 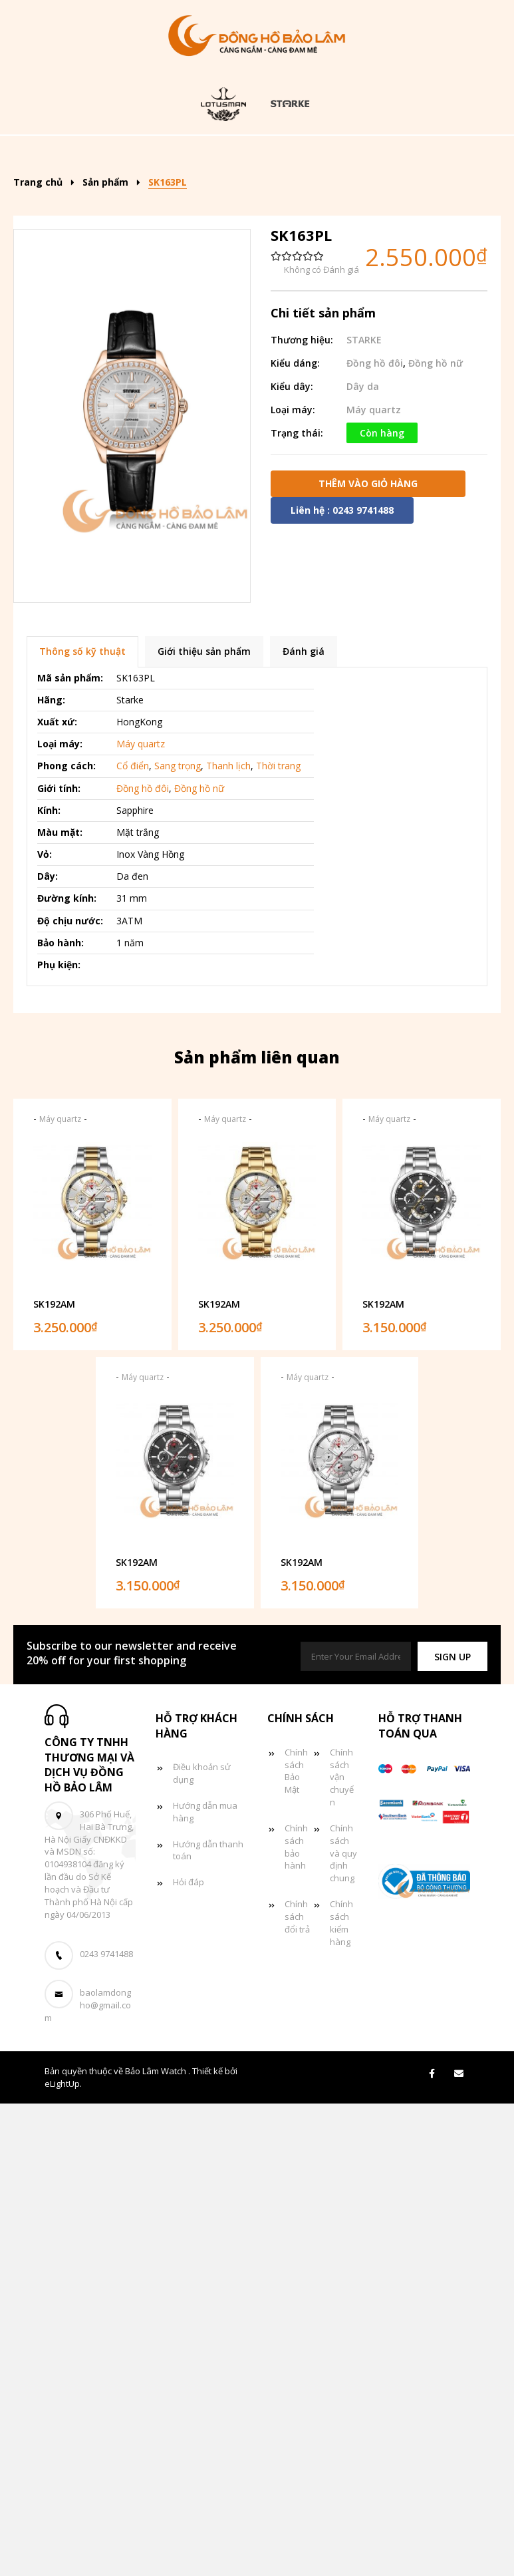 What do you see at coordinates (88, 2125) in the screenshot?
I see `baolamdongho@gmail.com` at bounding box center [88, 2125].